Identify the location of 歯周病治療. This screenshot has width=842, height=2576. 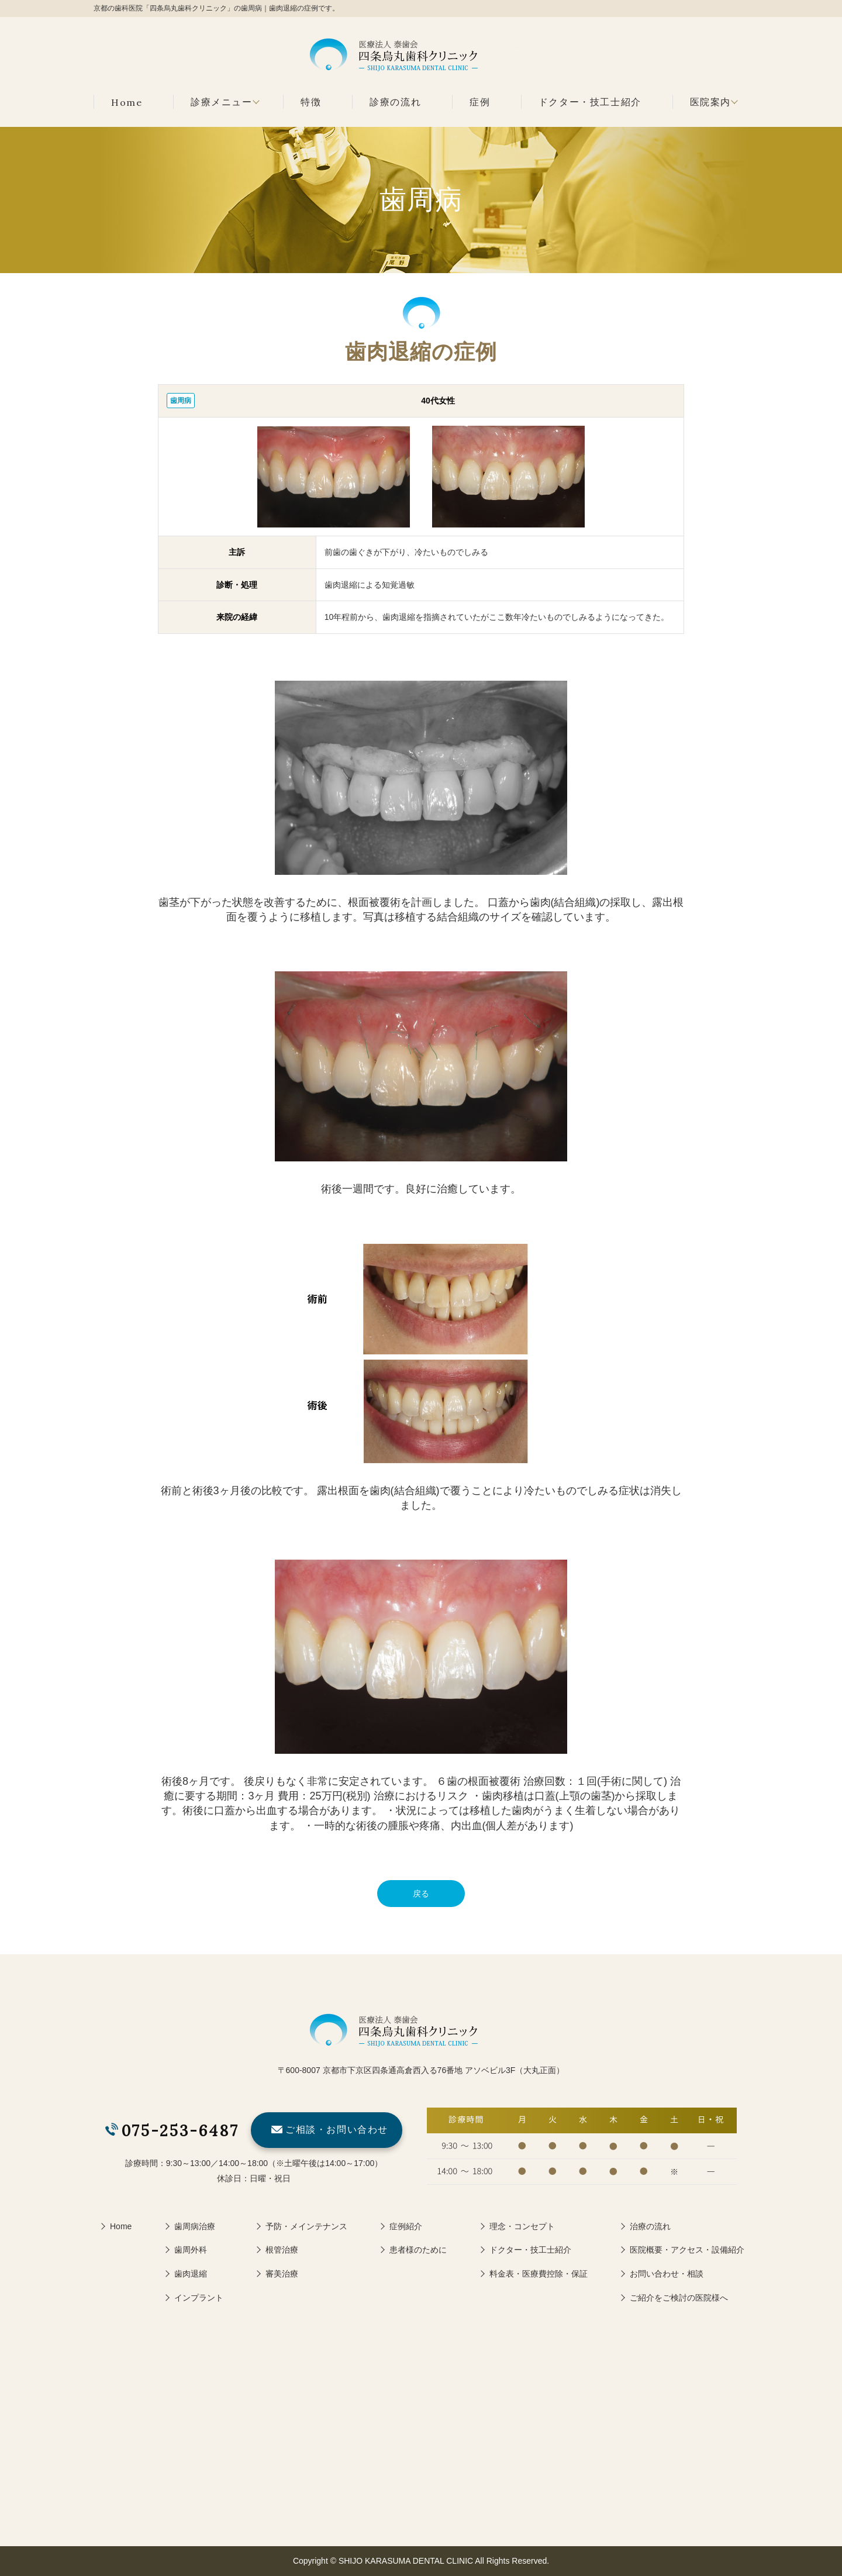
(194, 2226).